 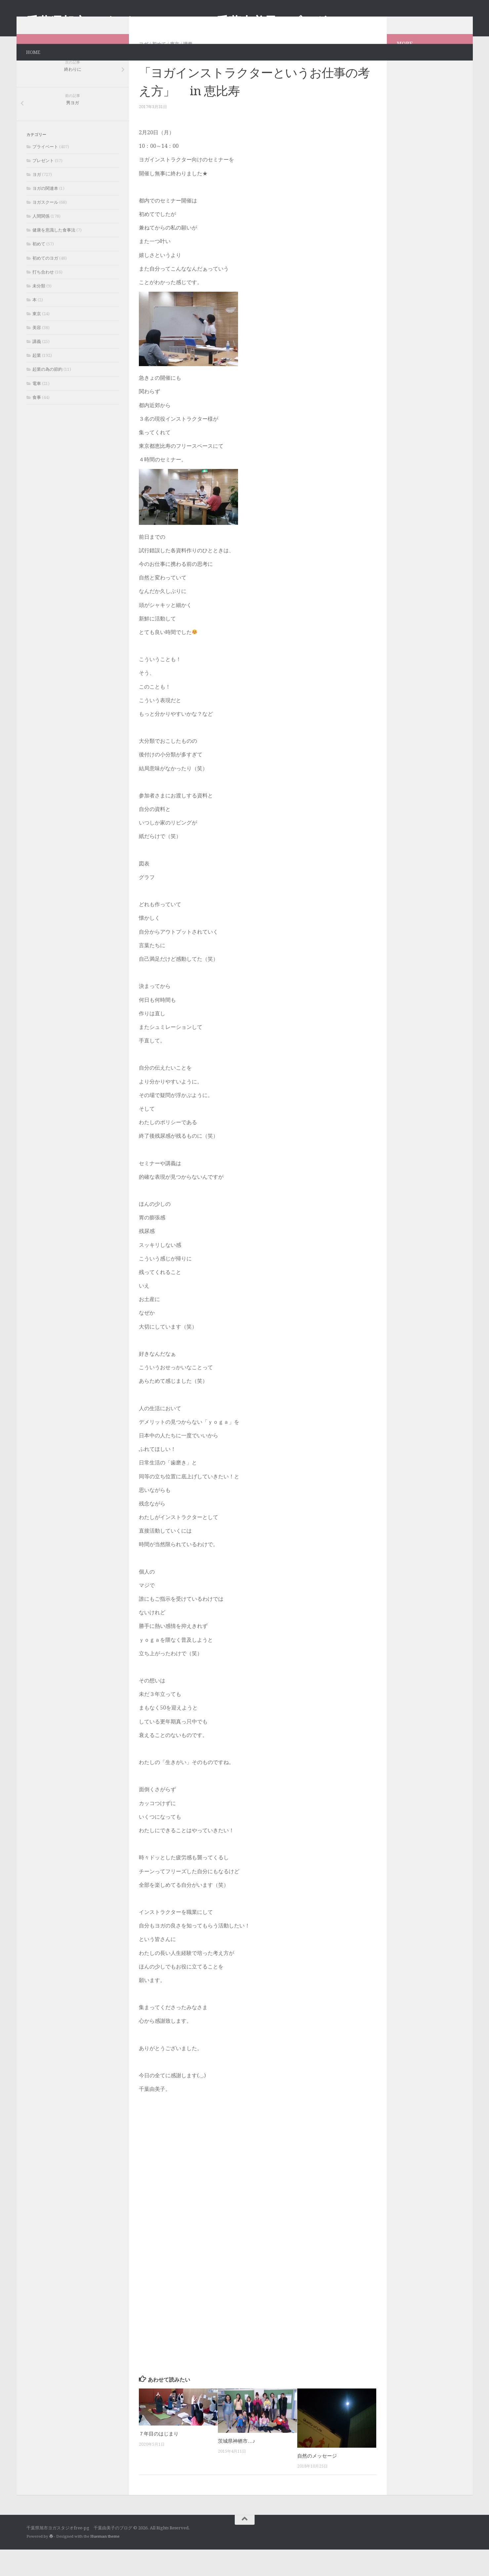 What do you see at coordinates (53, 256) in the screenshot?
I see `健康を意識した食事法` at bounding box center [53, 256].